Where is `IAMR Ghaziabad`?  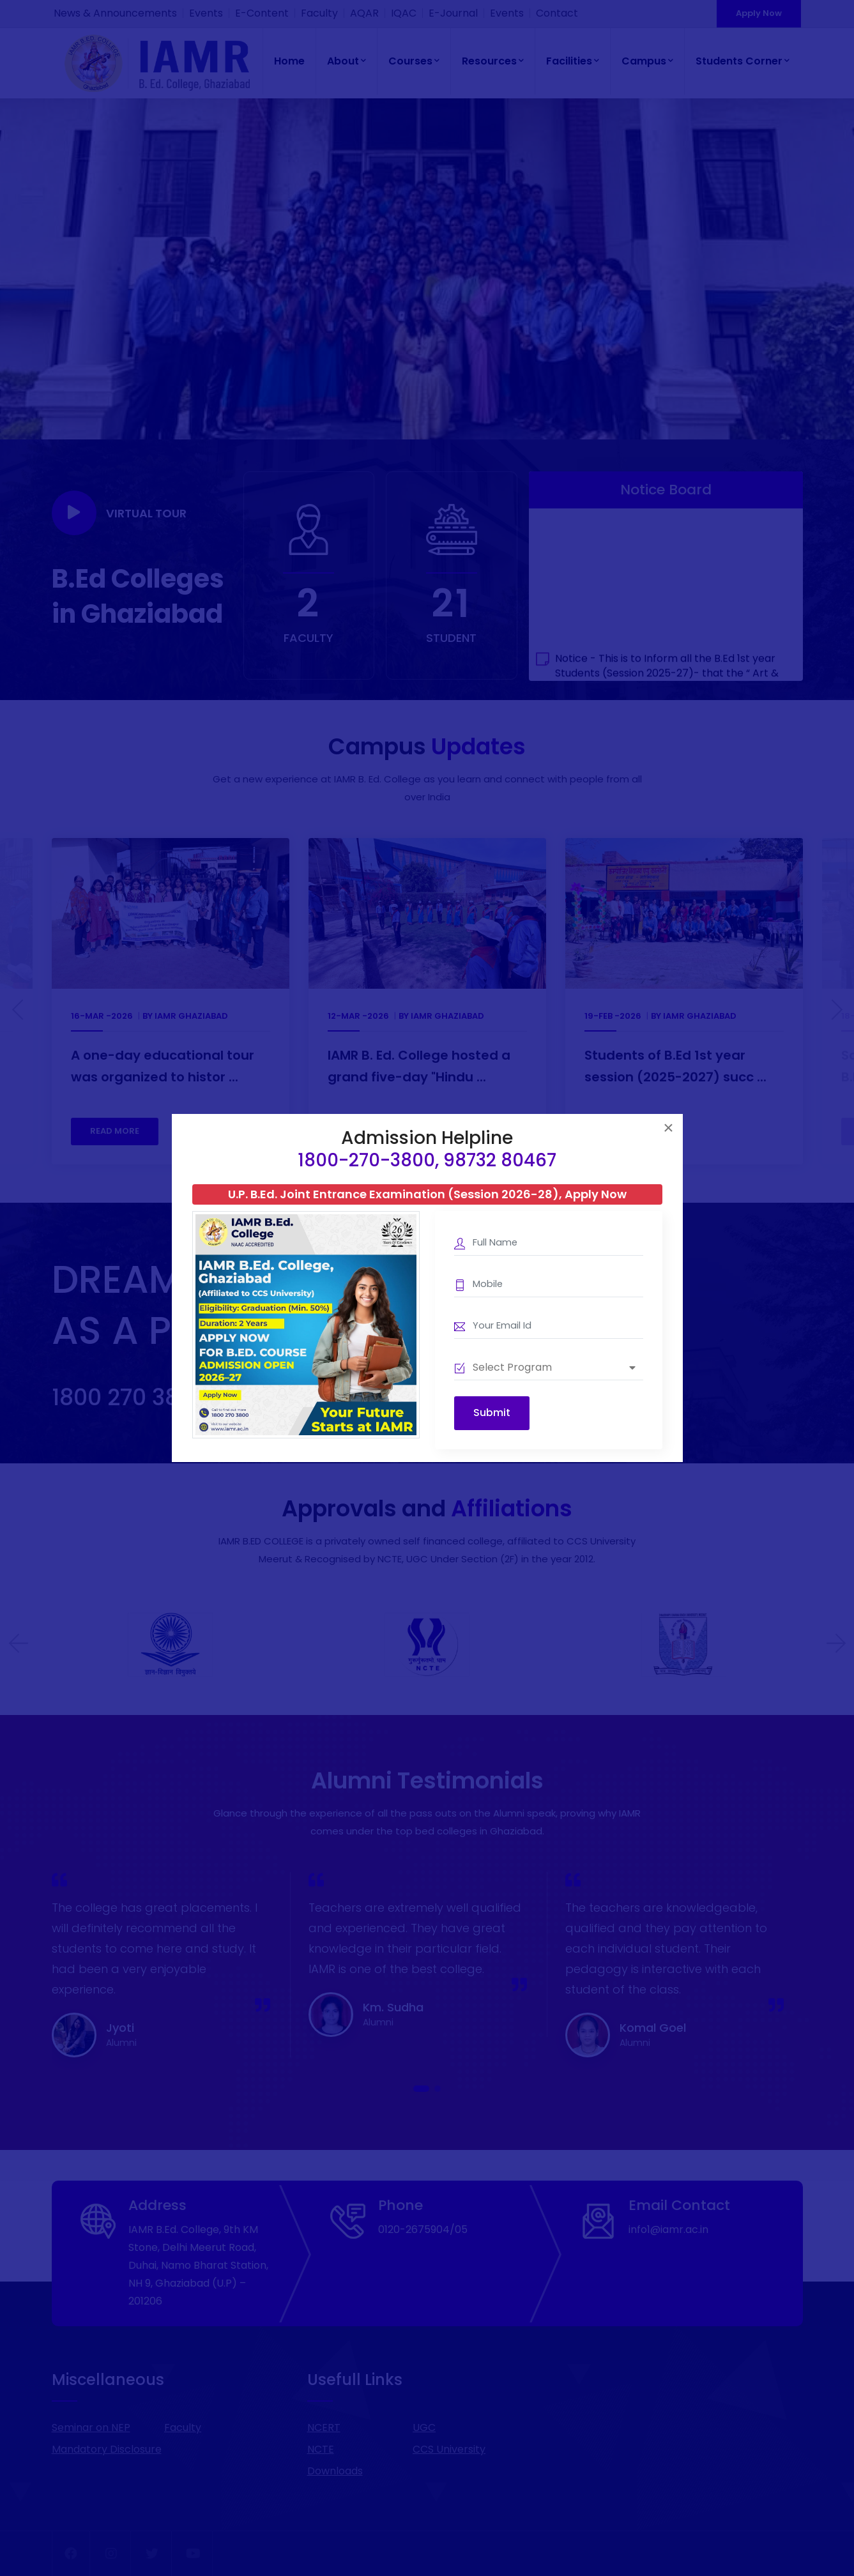
IAMR Ghaziabad is located at coordinates (191, 1016).